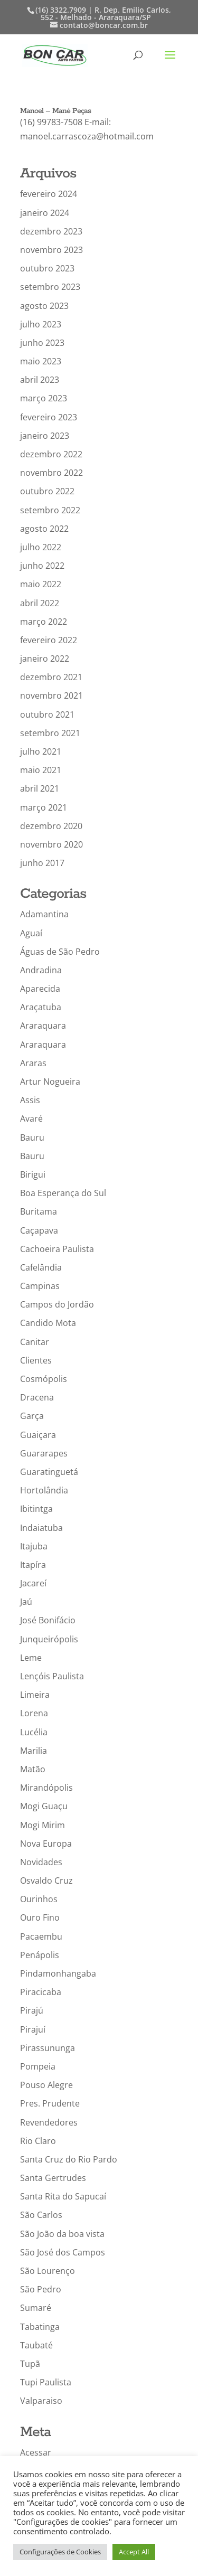 The width and height of the screenshot is (198, 2576). What do you see at coordinates (40, 751) in the screenshot?
I see `julho 2021` at bounding box center [40, 751].